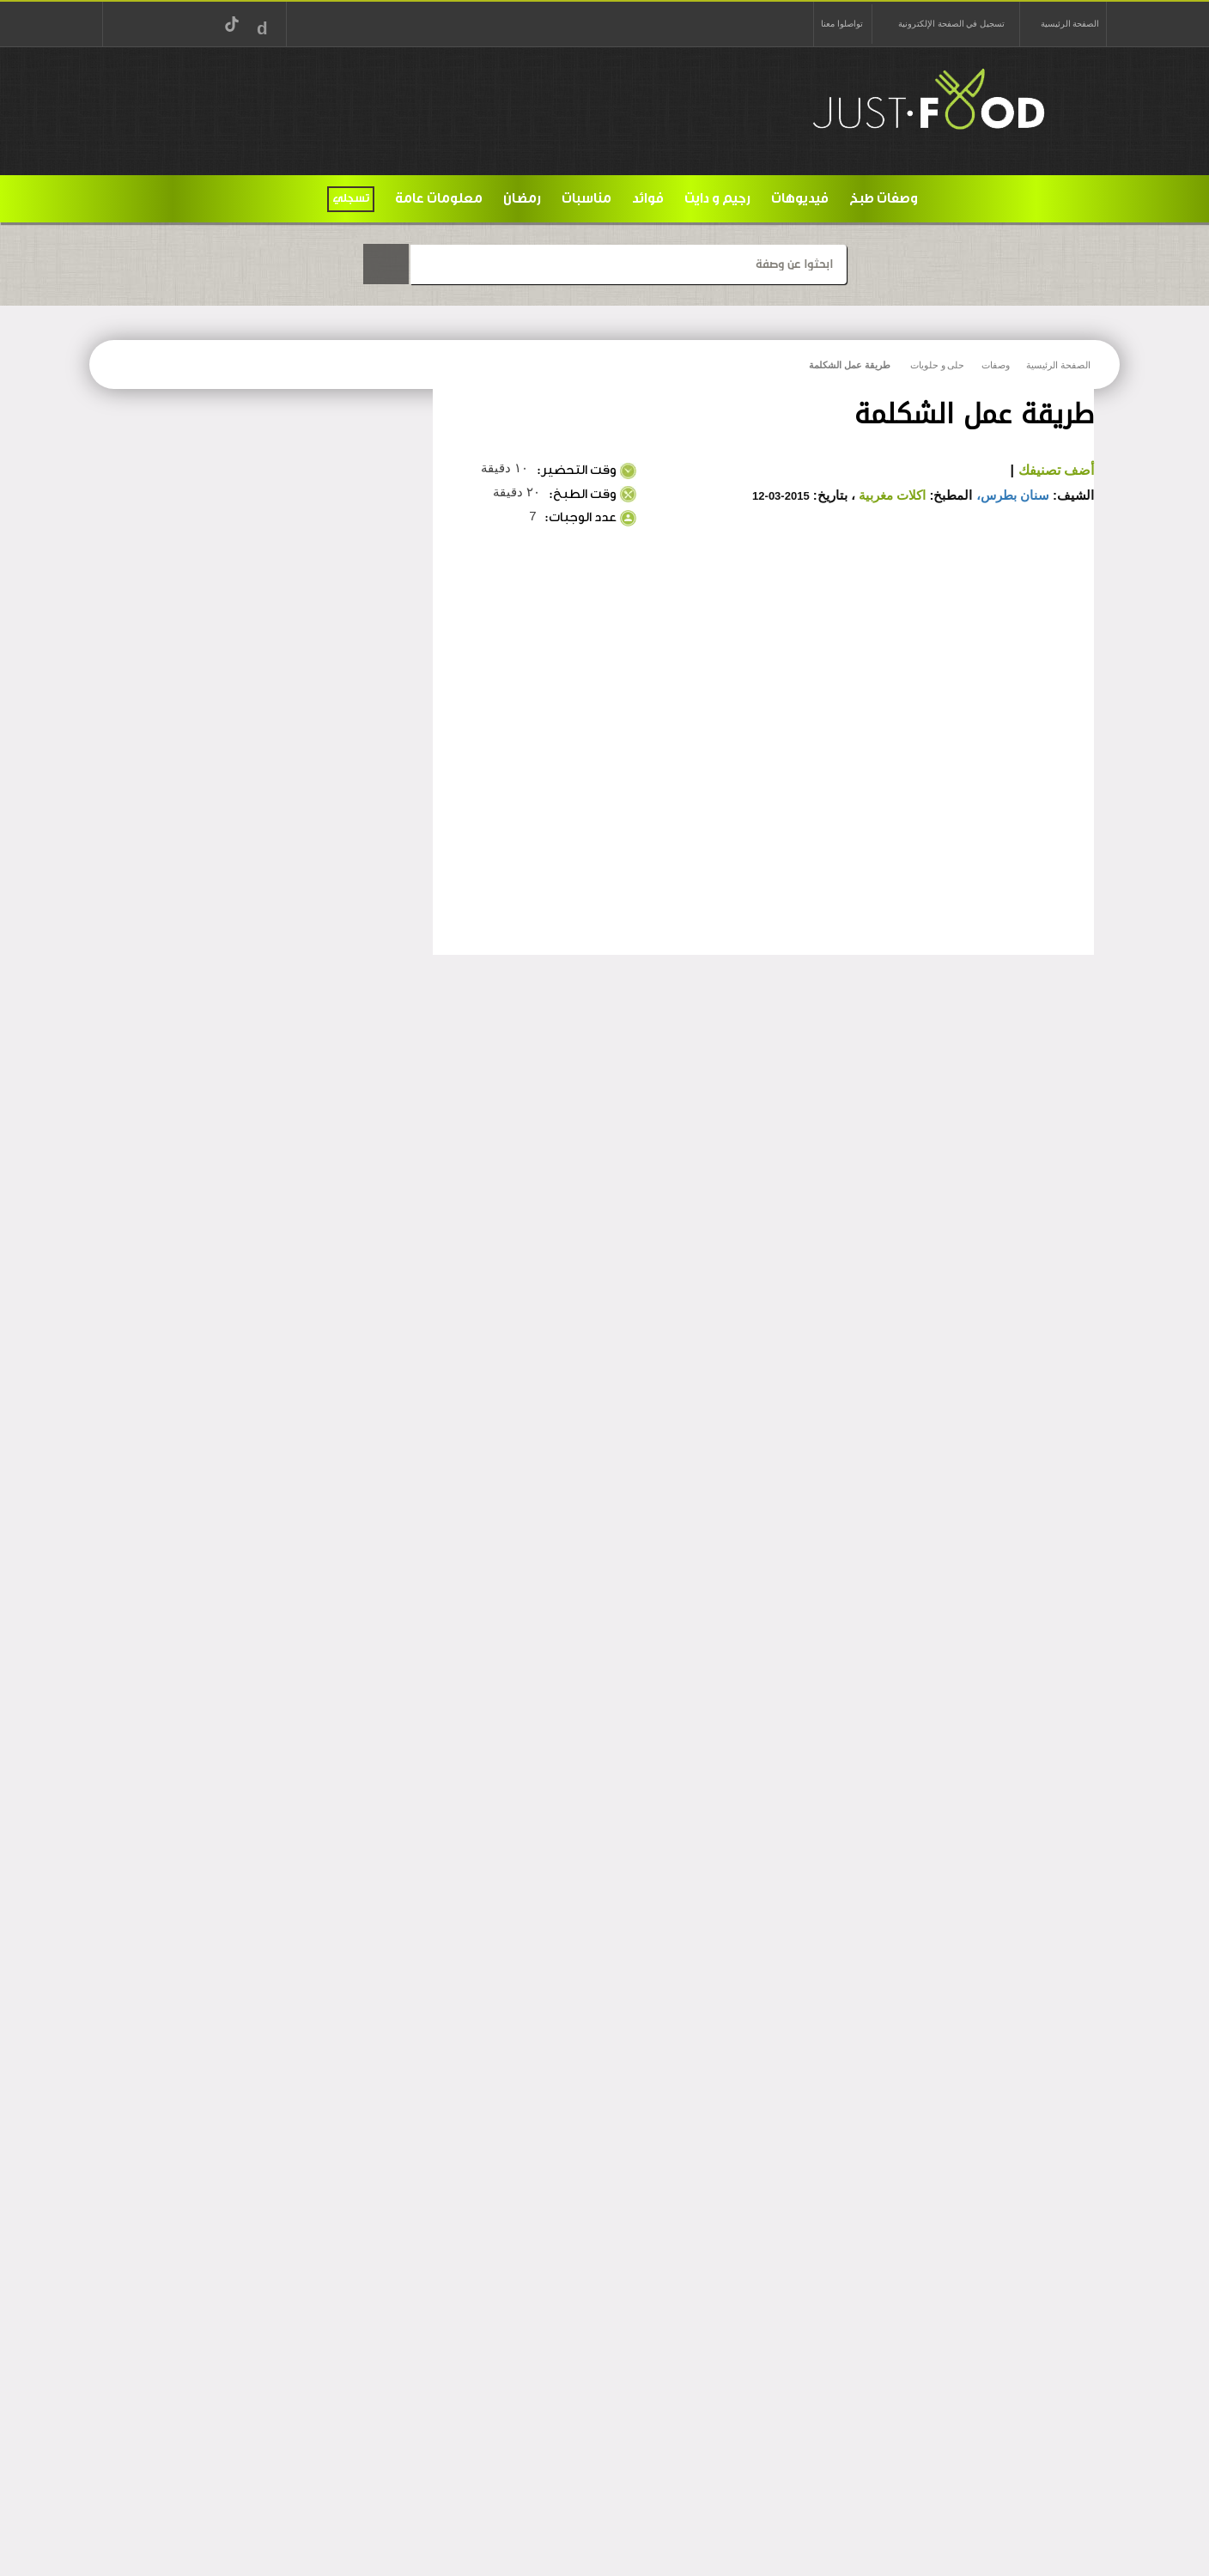  What do you see at coordinates (951, 23) in the screenshot?
I see `تسجيل في الصفحة الإلكترونية` at bounding box center [951, 23].